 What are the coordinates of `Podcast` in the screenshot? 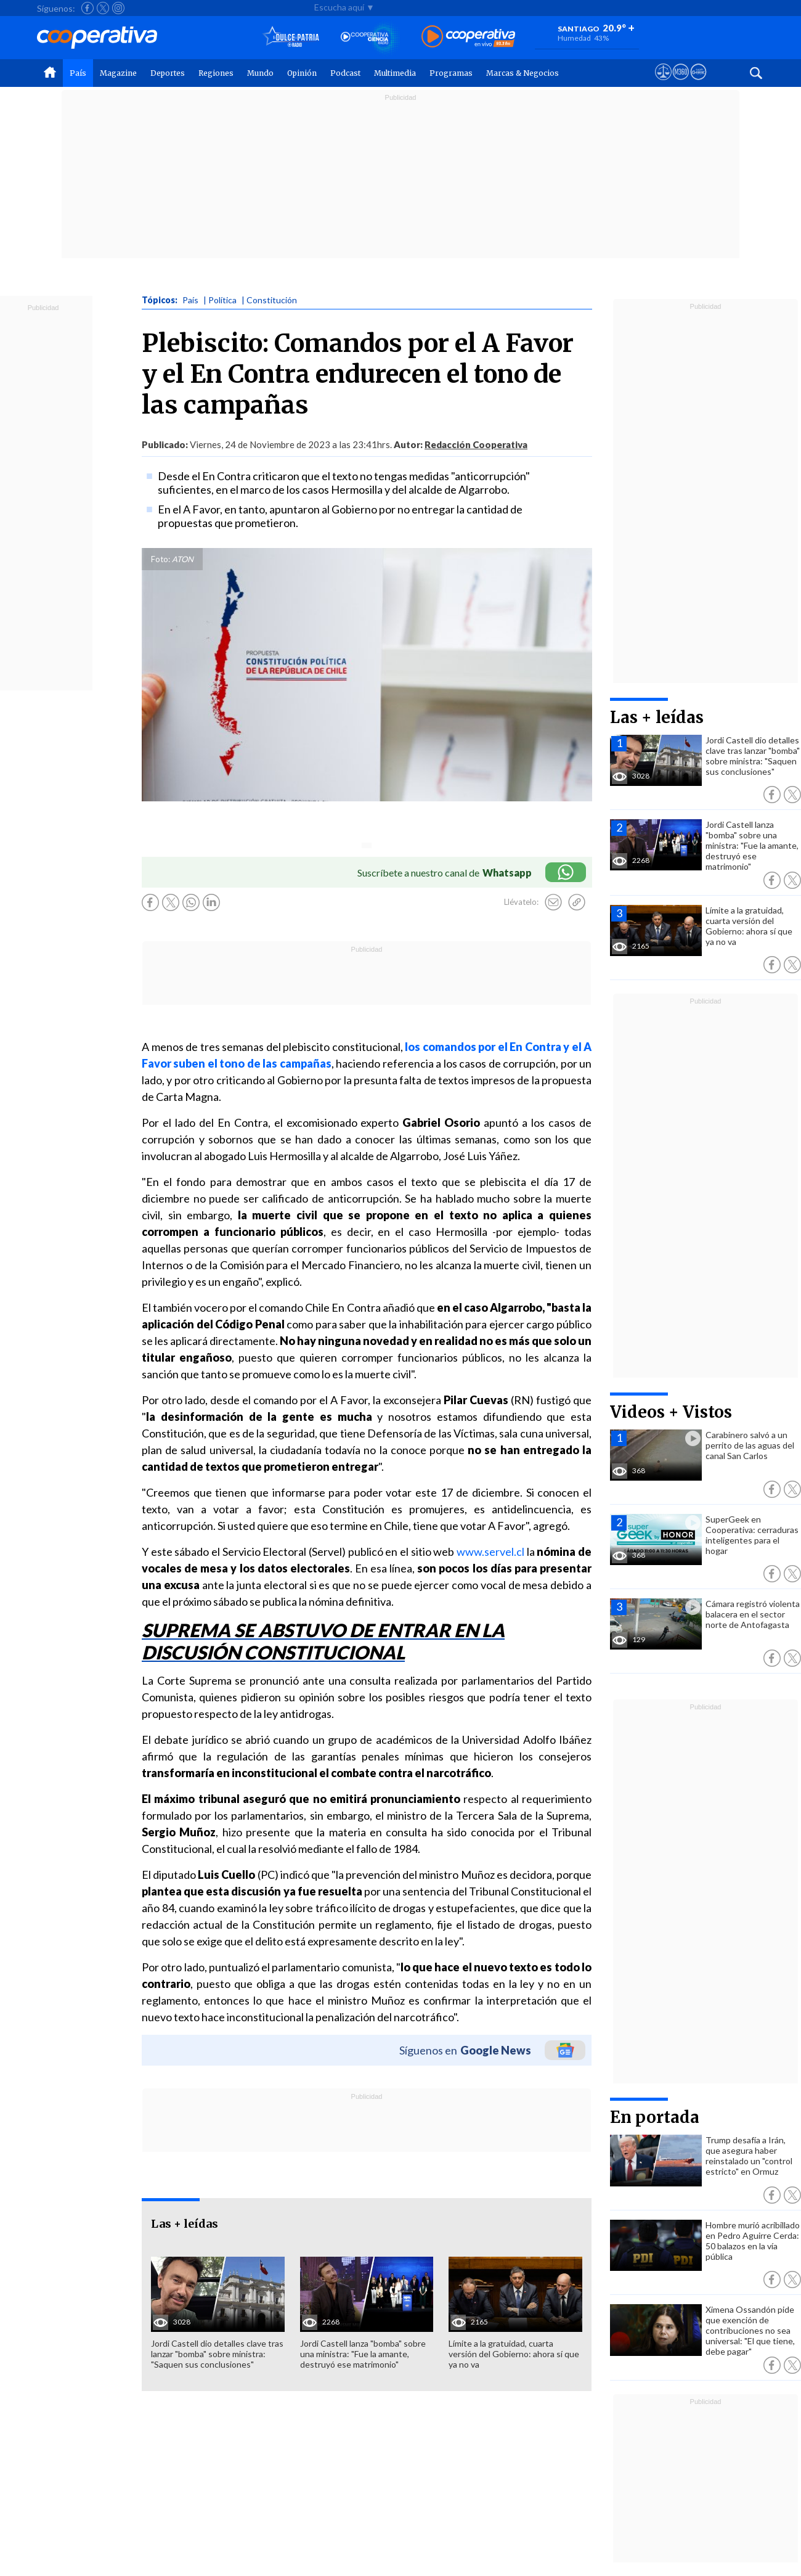 It's located at (345, 73).